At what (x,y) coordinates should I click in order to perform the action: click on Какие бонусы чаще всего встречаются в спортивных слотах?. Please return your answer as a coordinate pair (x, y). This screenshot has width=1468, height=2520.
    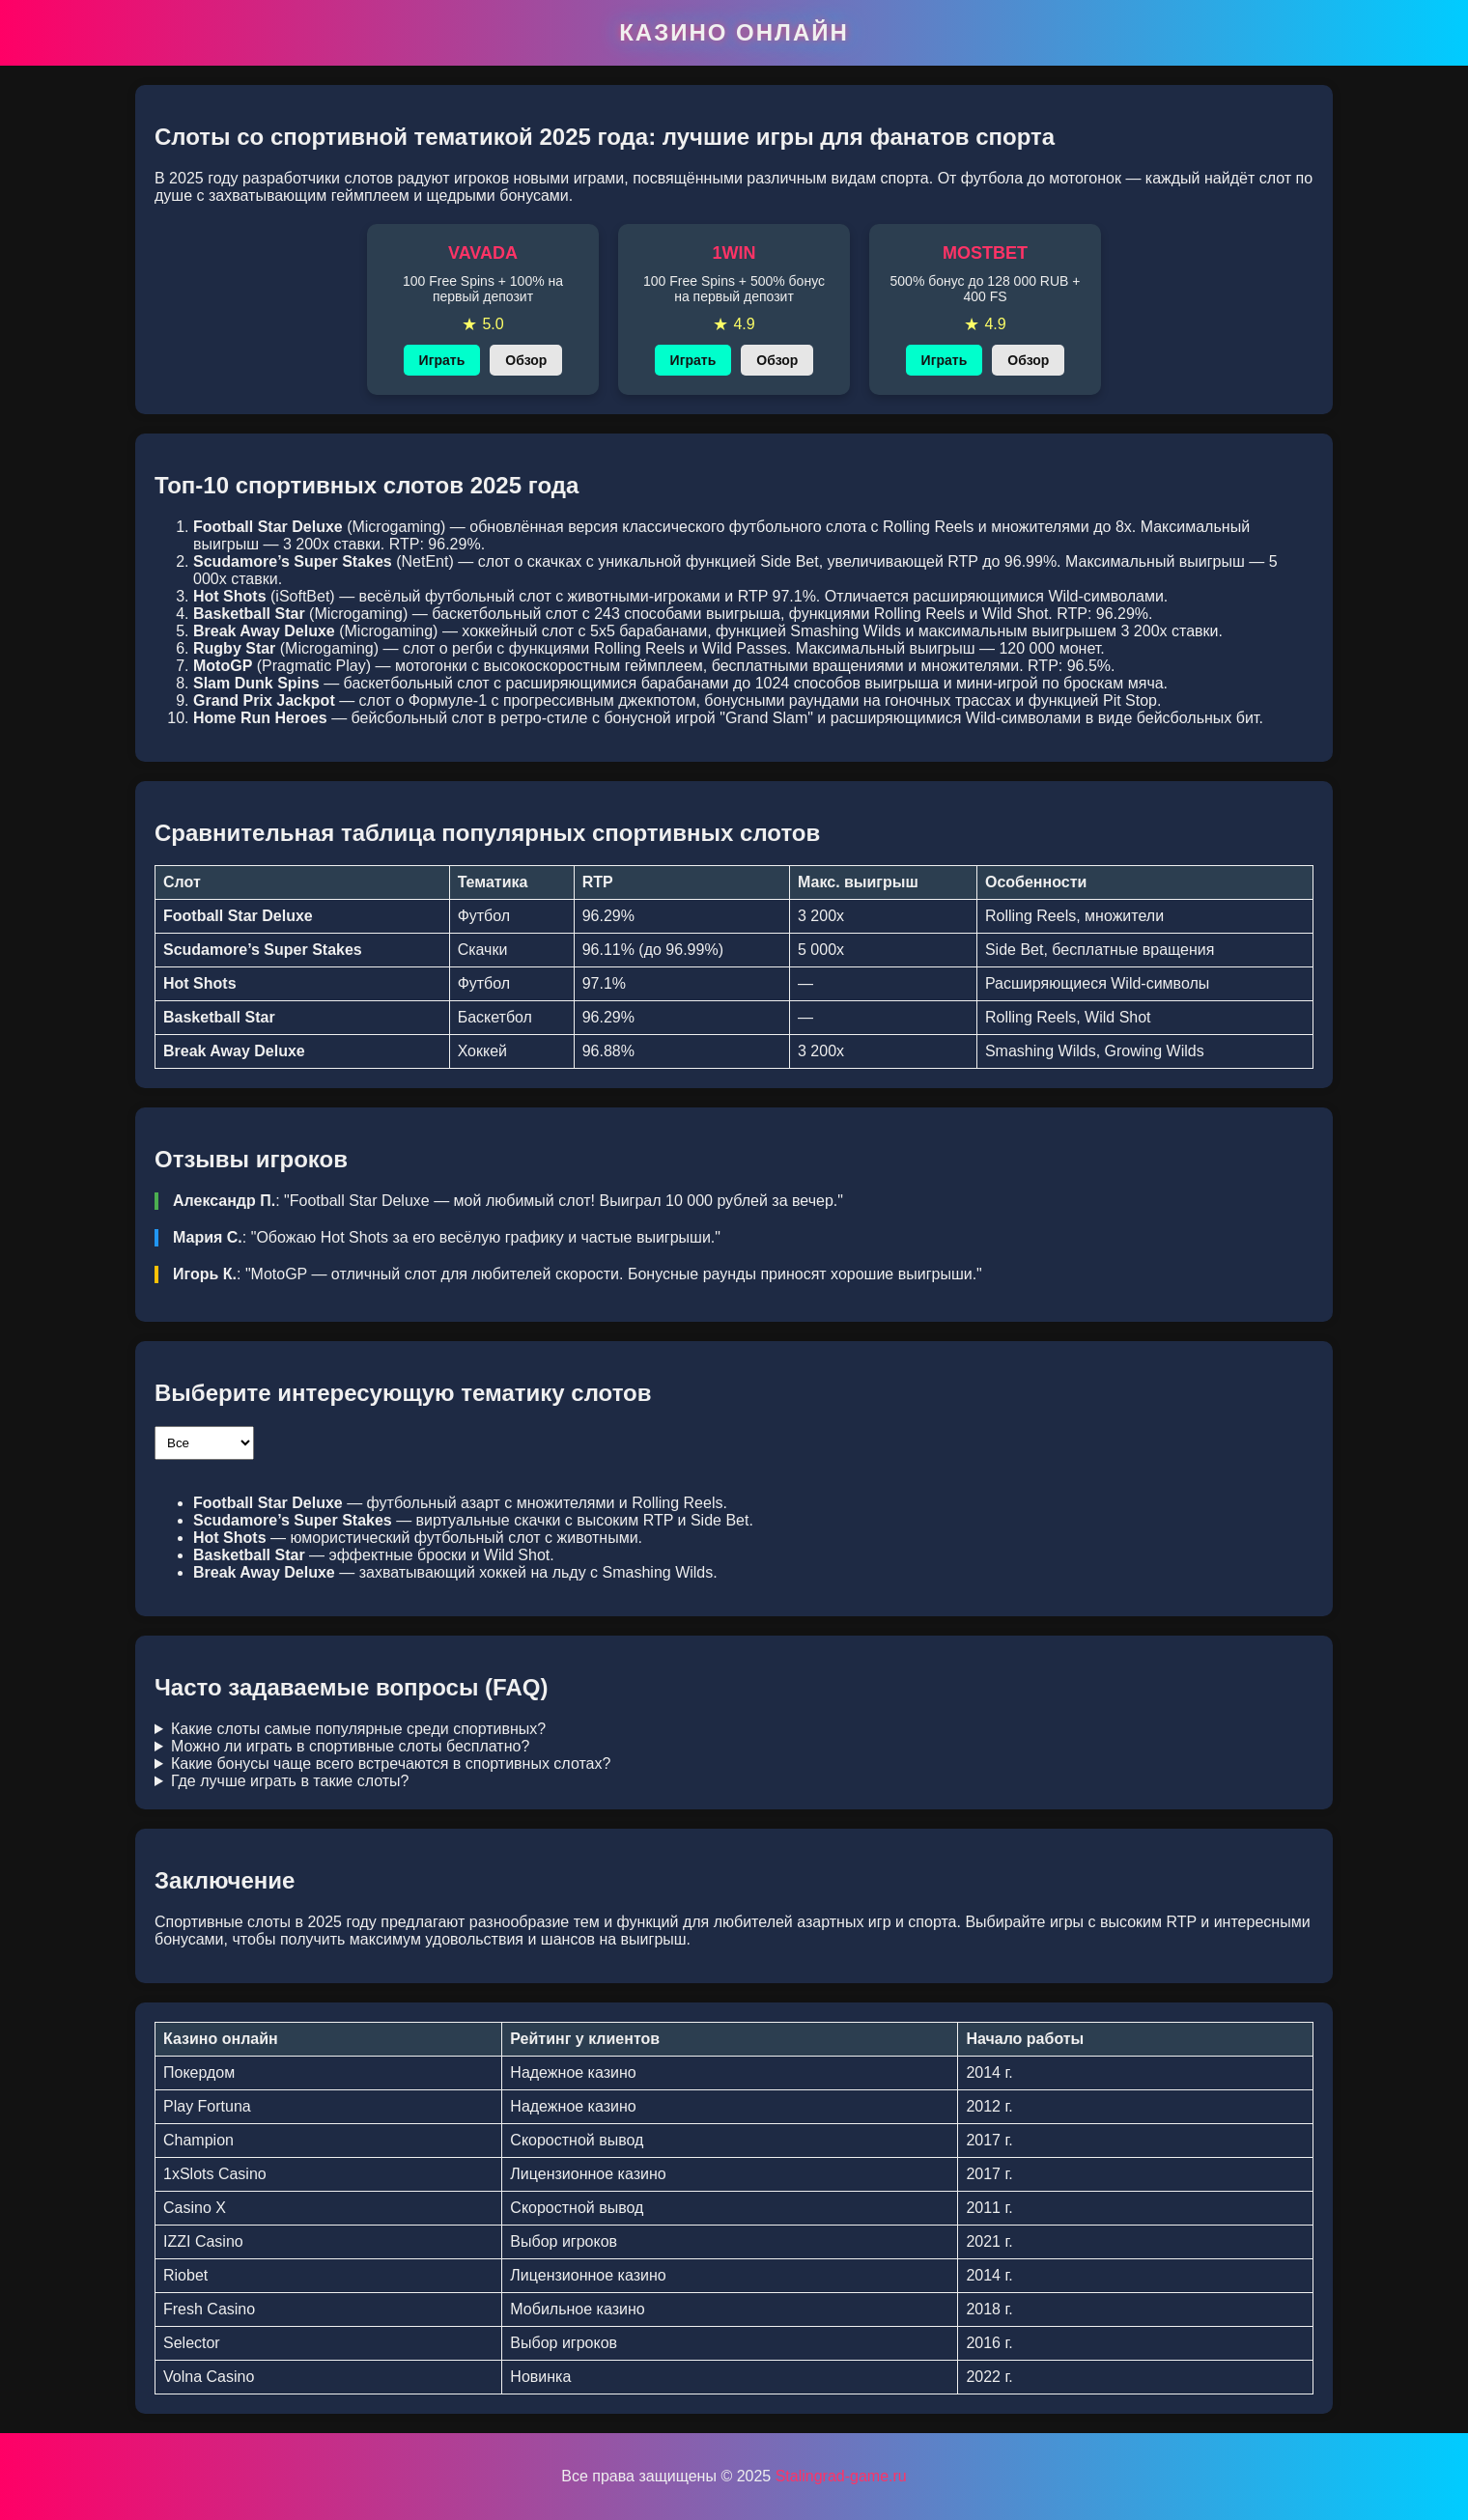
    Looking at the image, I should click on (390, 1763).